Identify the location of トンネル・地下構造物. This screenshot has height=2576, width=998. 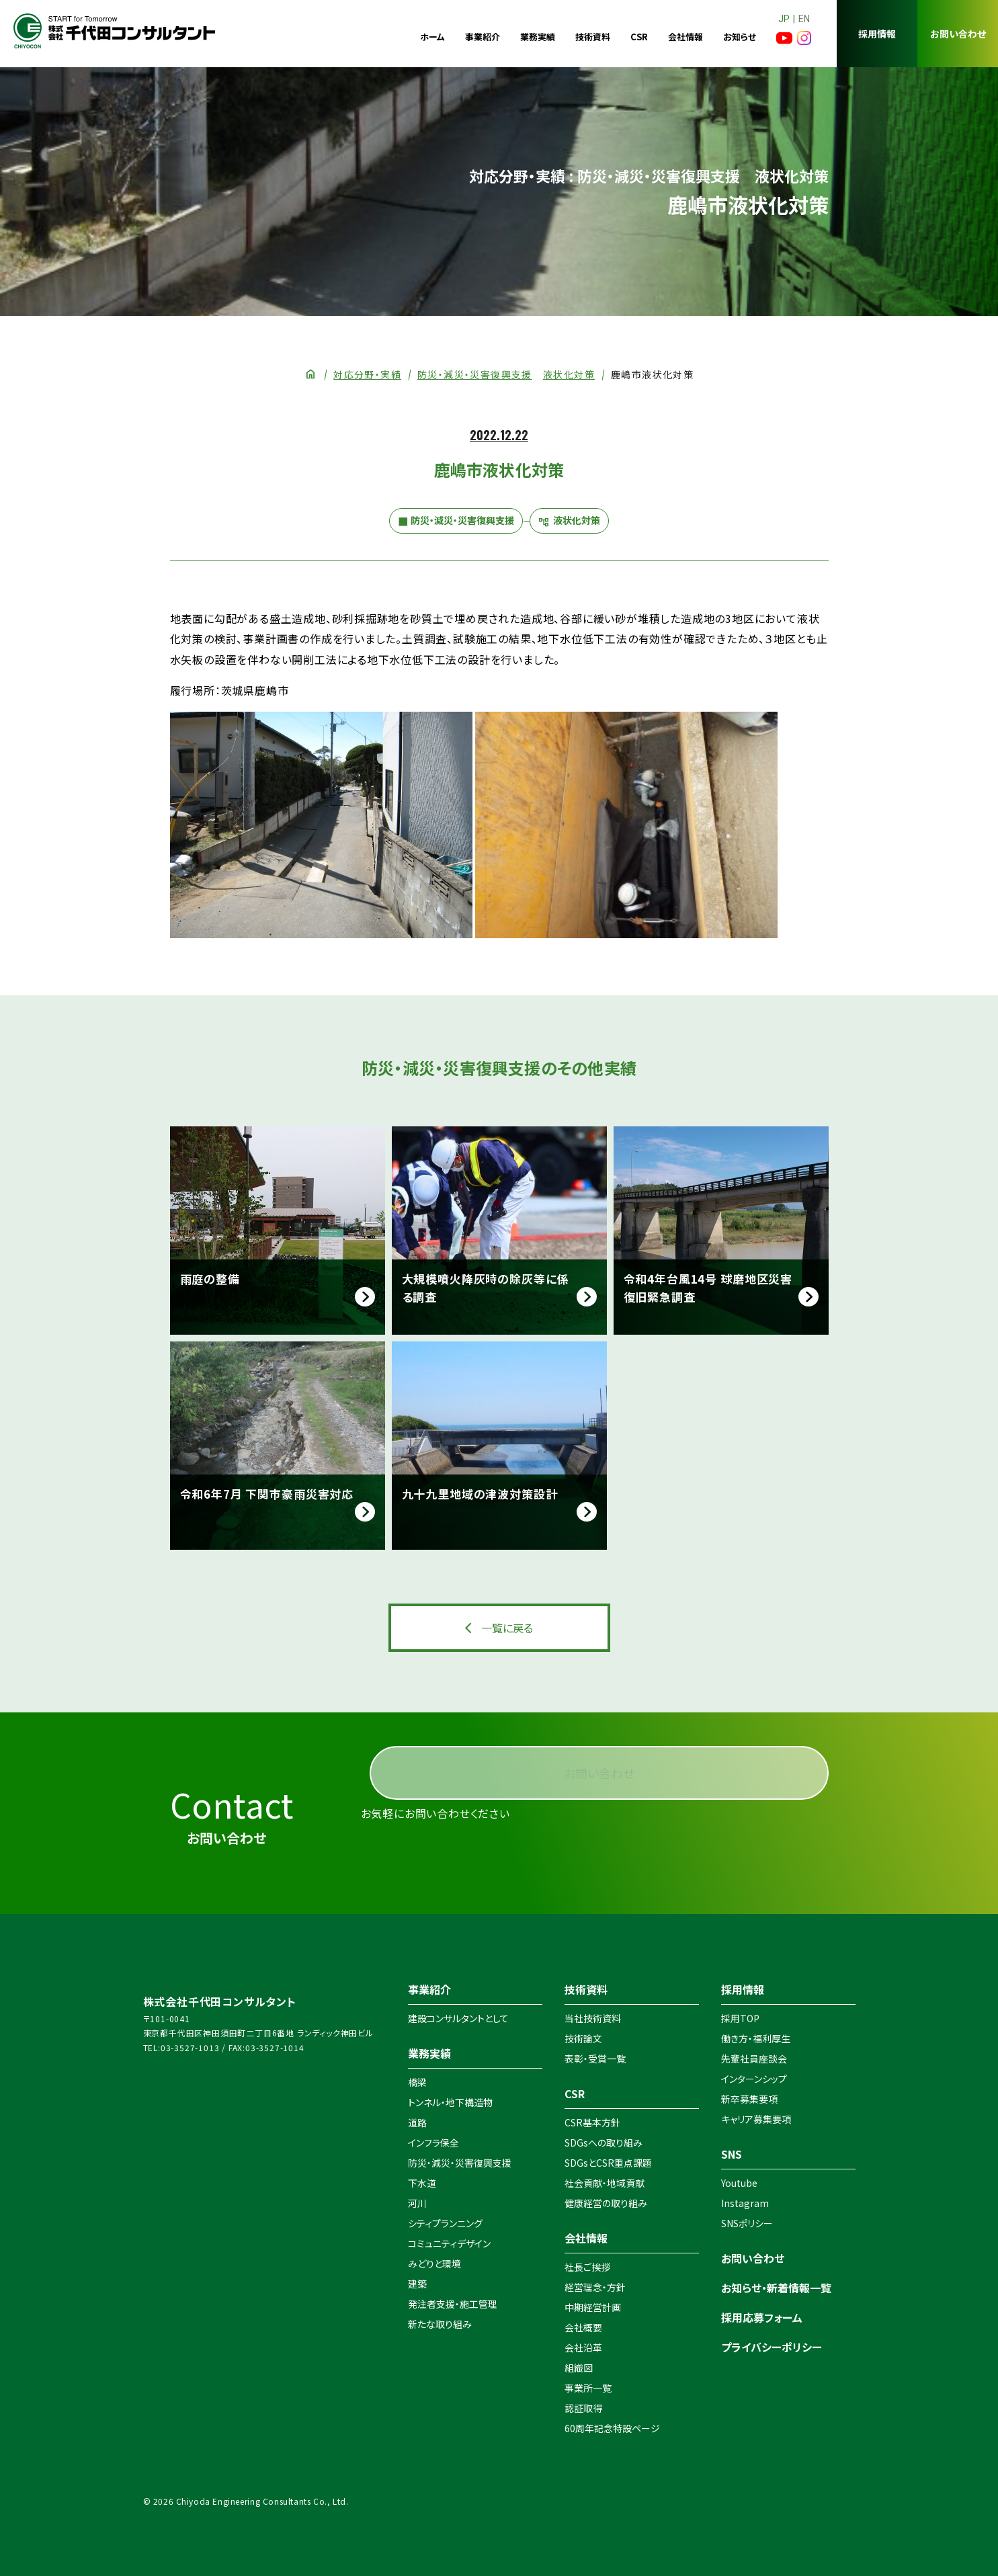
(450, 2102).